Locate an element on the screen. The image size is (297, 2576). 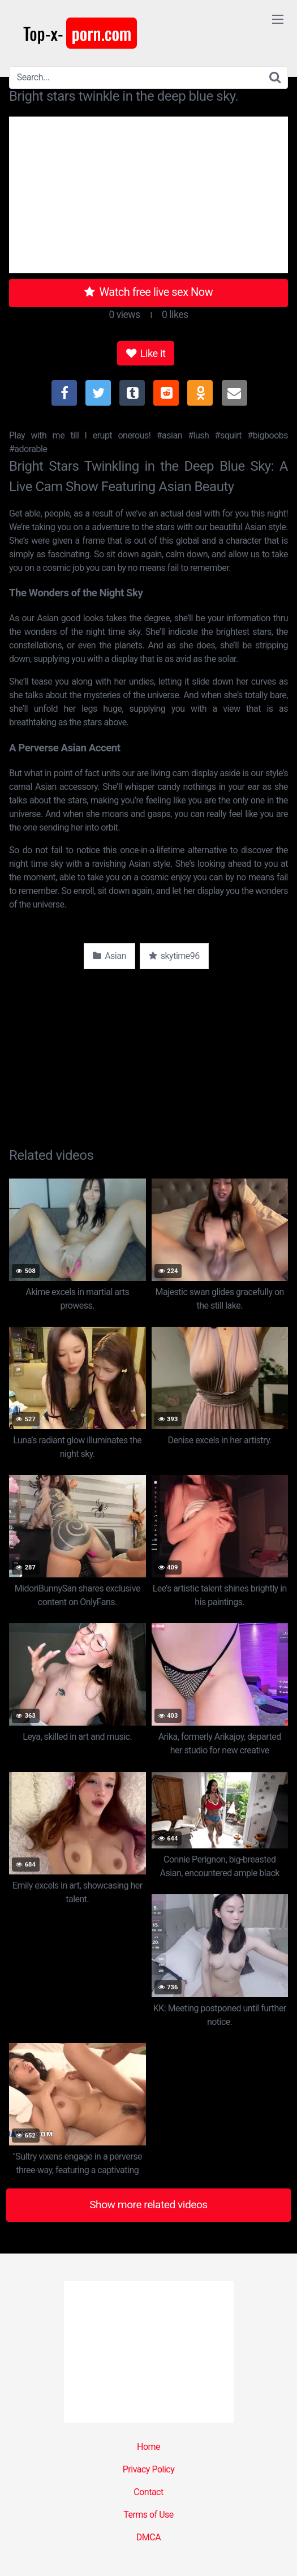
Home is located at coordinates (148, 2446).